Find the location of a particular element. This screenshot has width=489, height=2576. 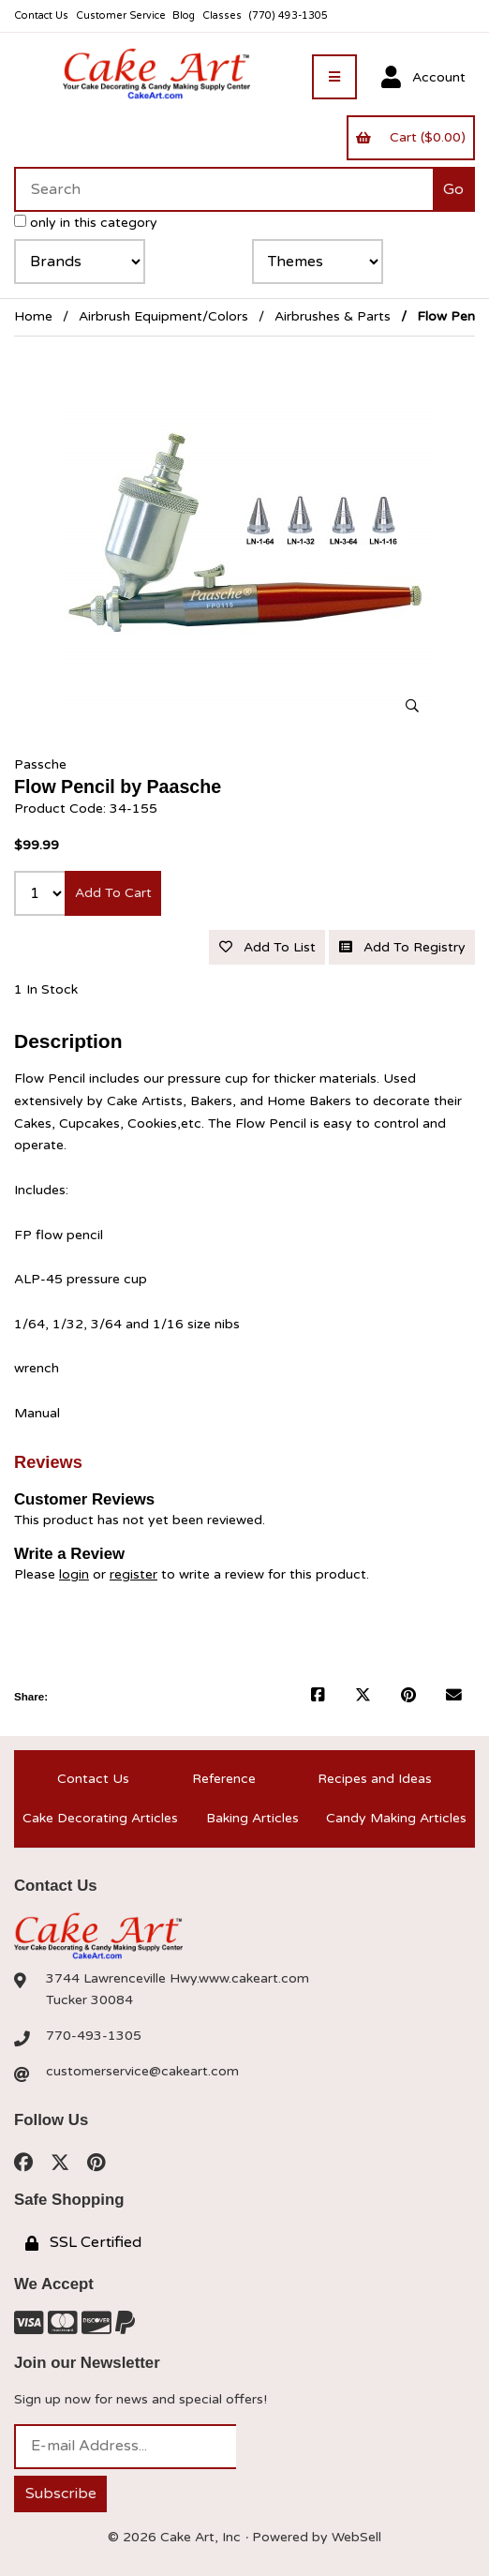

Add to cart is located at coordinates (113, 893).